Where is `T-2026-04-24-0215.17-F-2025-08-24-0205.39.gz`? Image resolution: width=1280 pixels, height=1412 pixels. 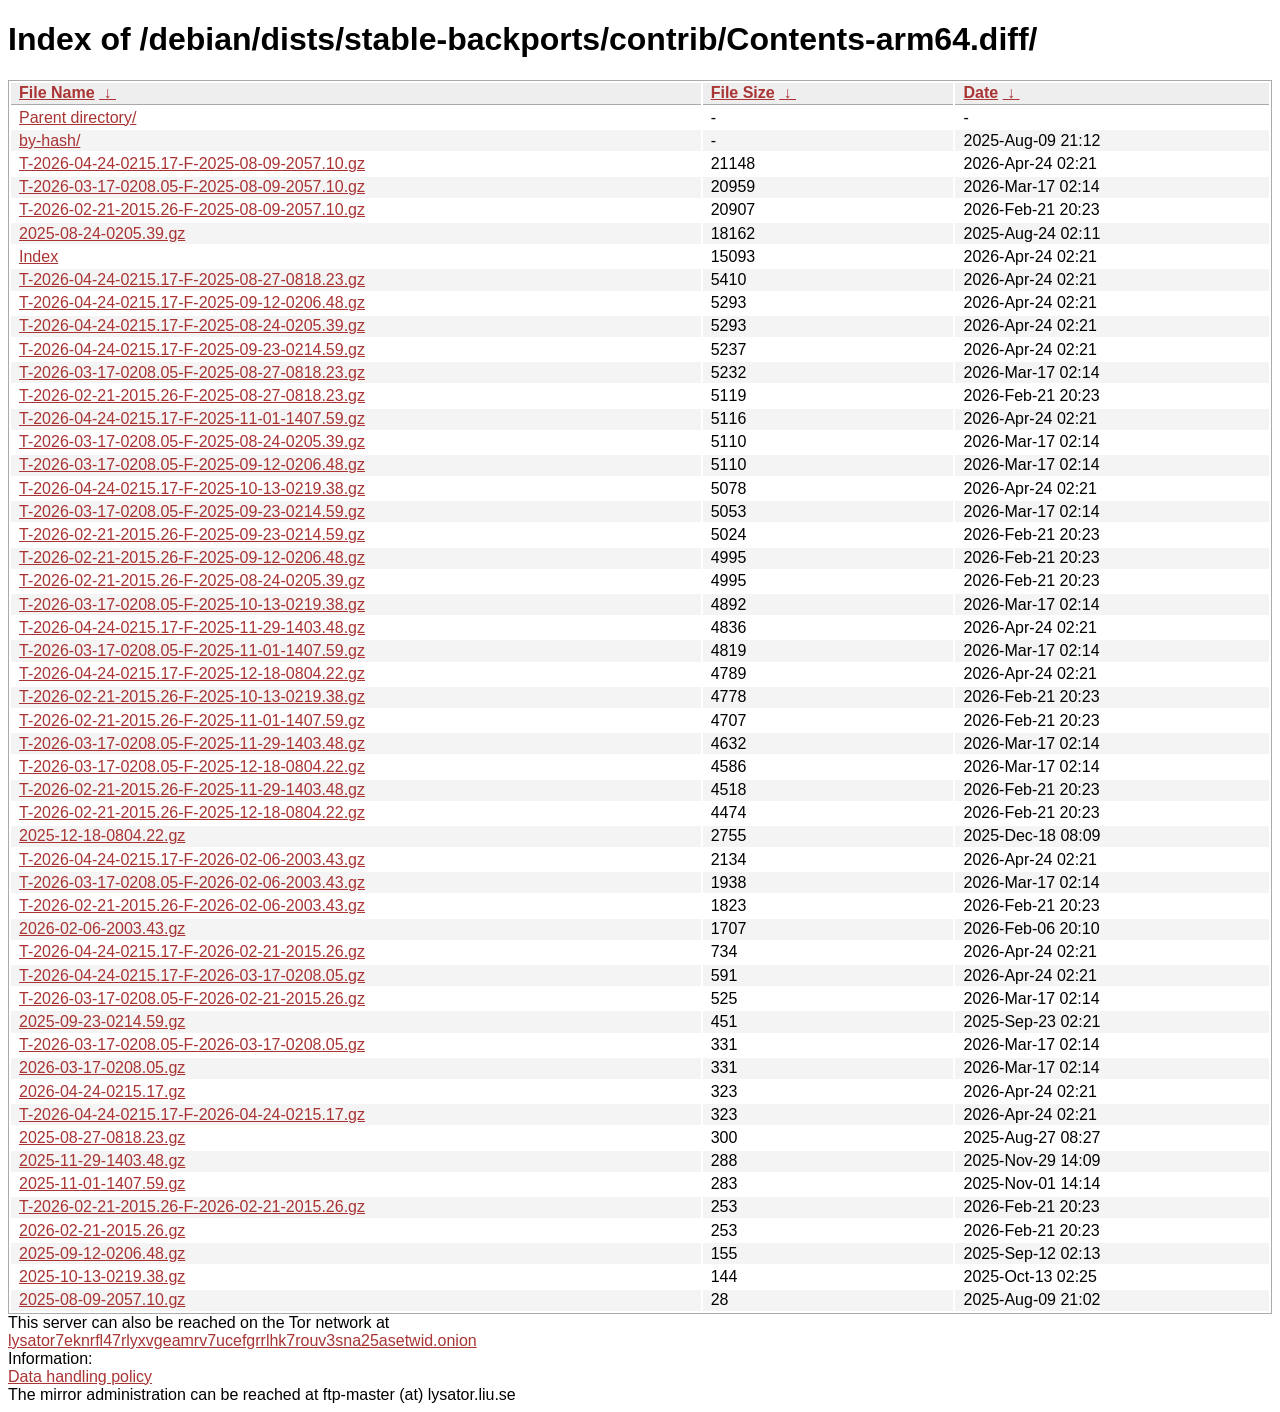 T-2026-04-24-0215.17-F-2025-08-24-0205.39.gz is located at coordinates (192, 325).